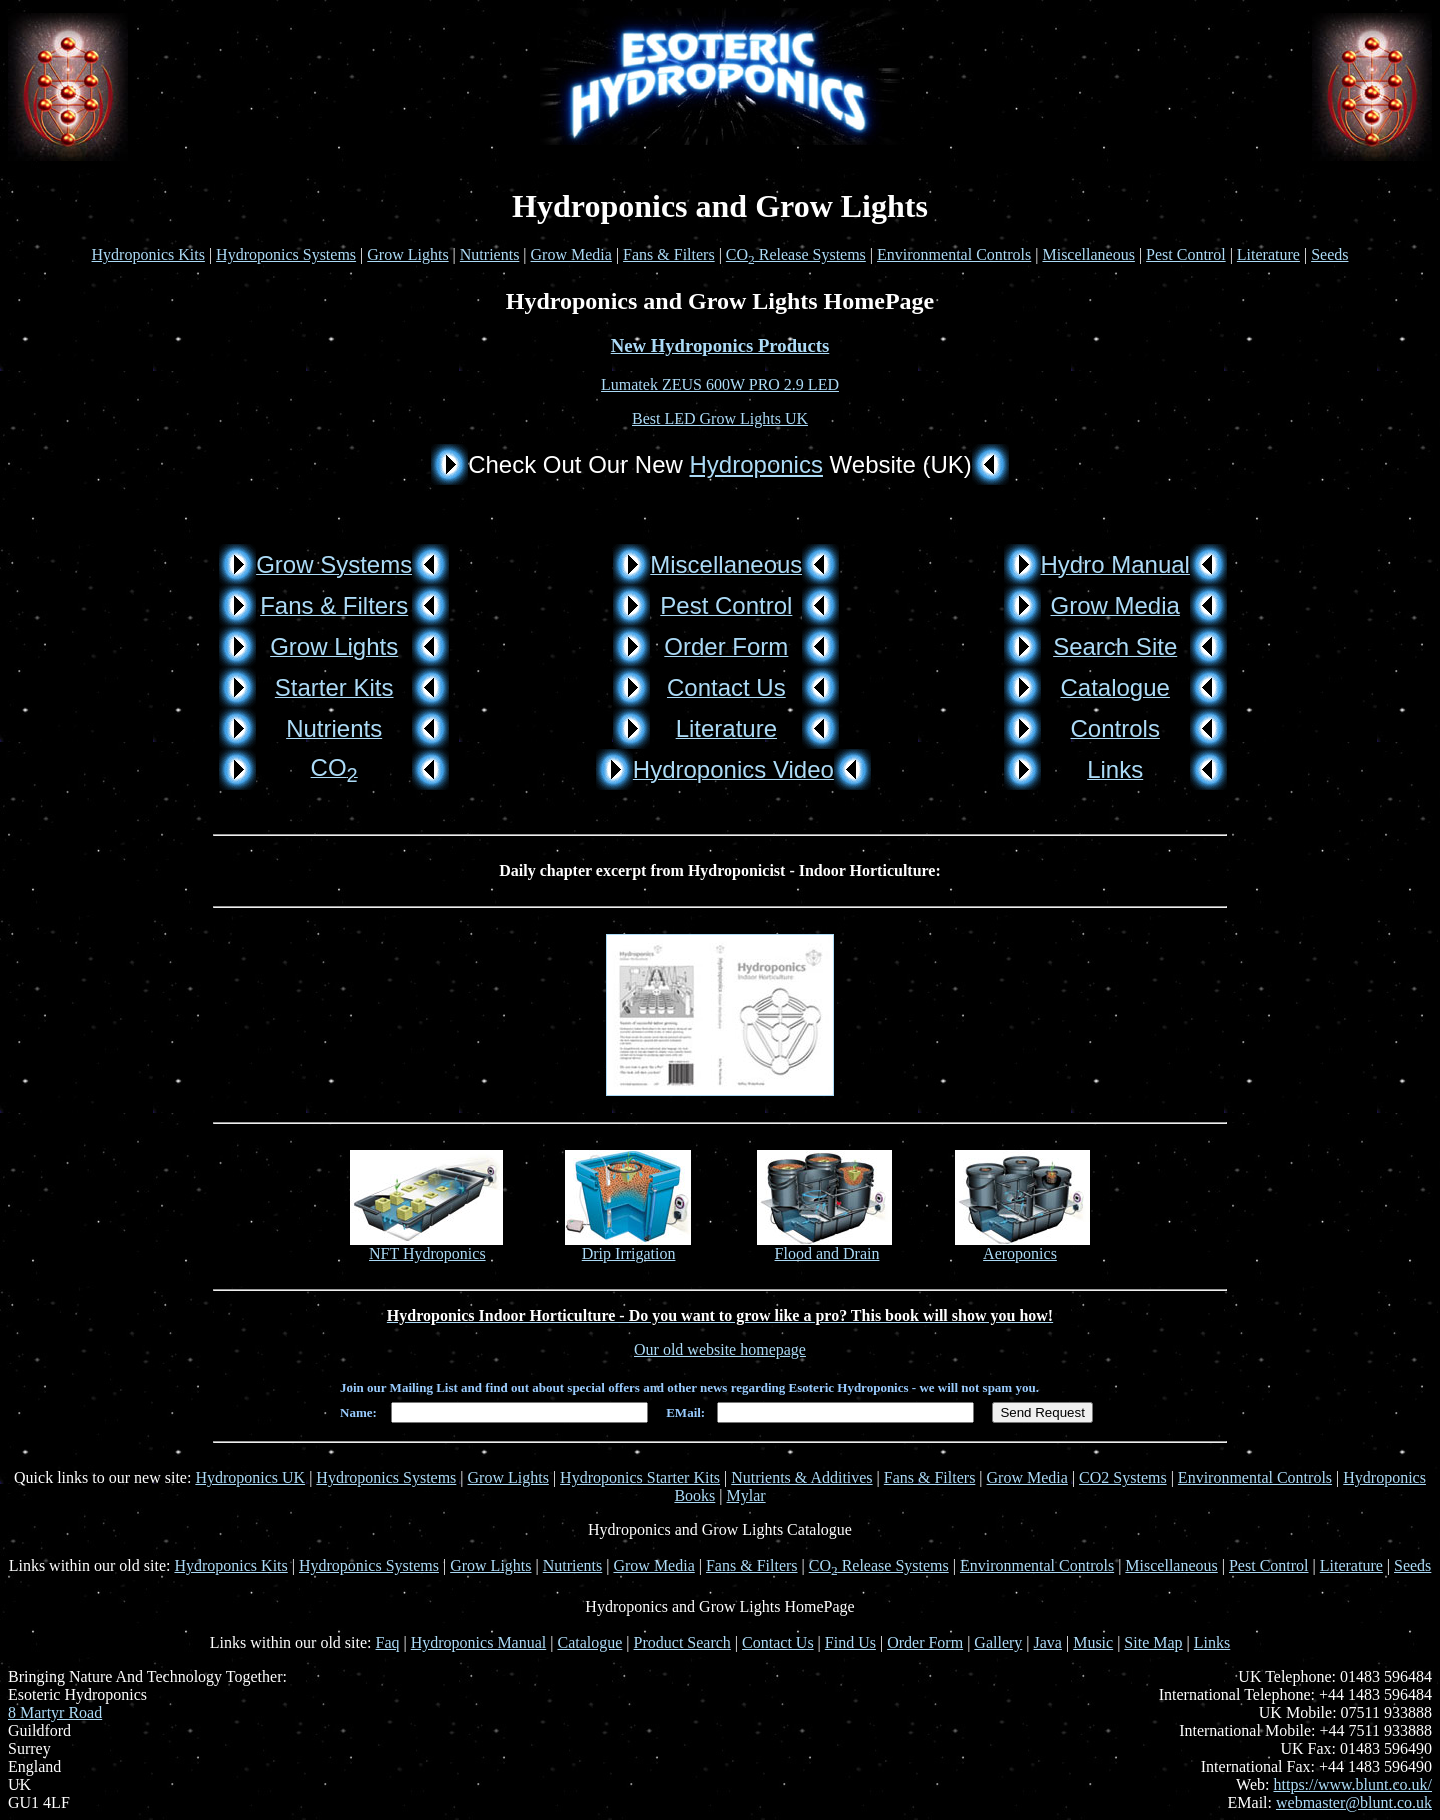 This screenshot has width=1440, height=1820. I want to click on Hydroponics UK, so click(250, 1477).